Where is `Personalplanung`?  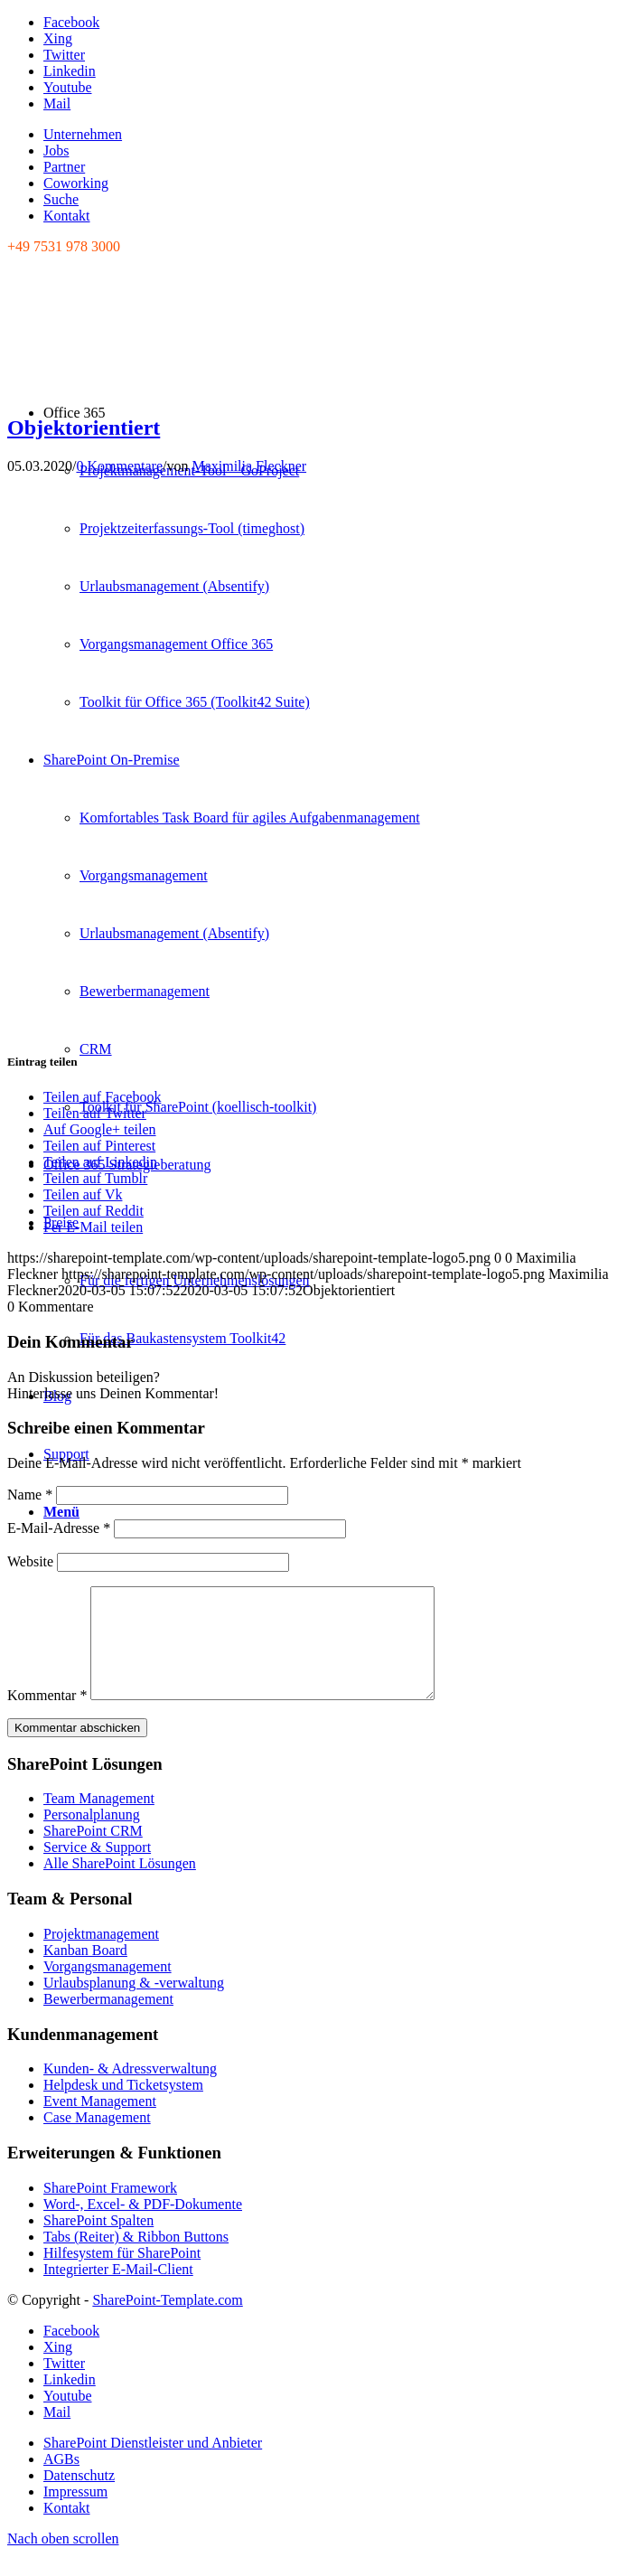 Personalplanung is located at coordinates (91, 1836).